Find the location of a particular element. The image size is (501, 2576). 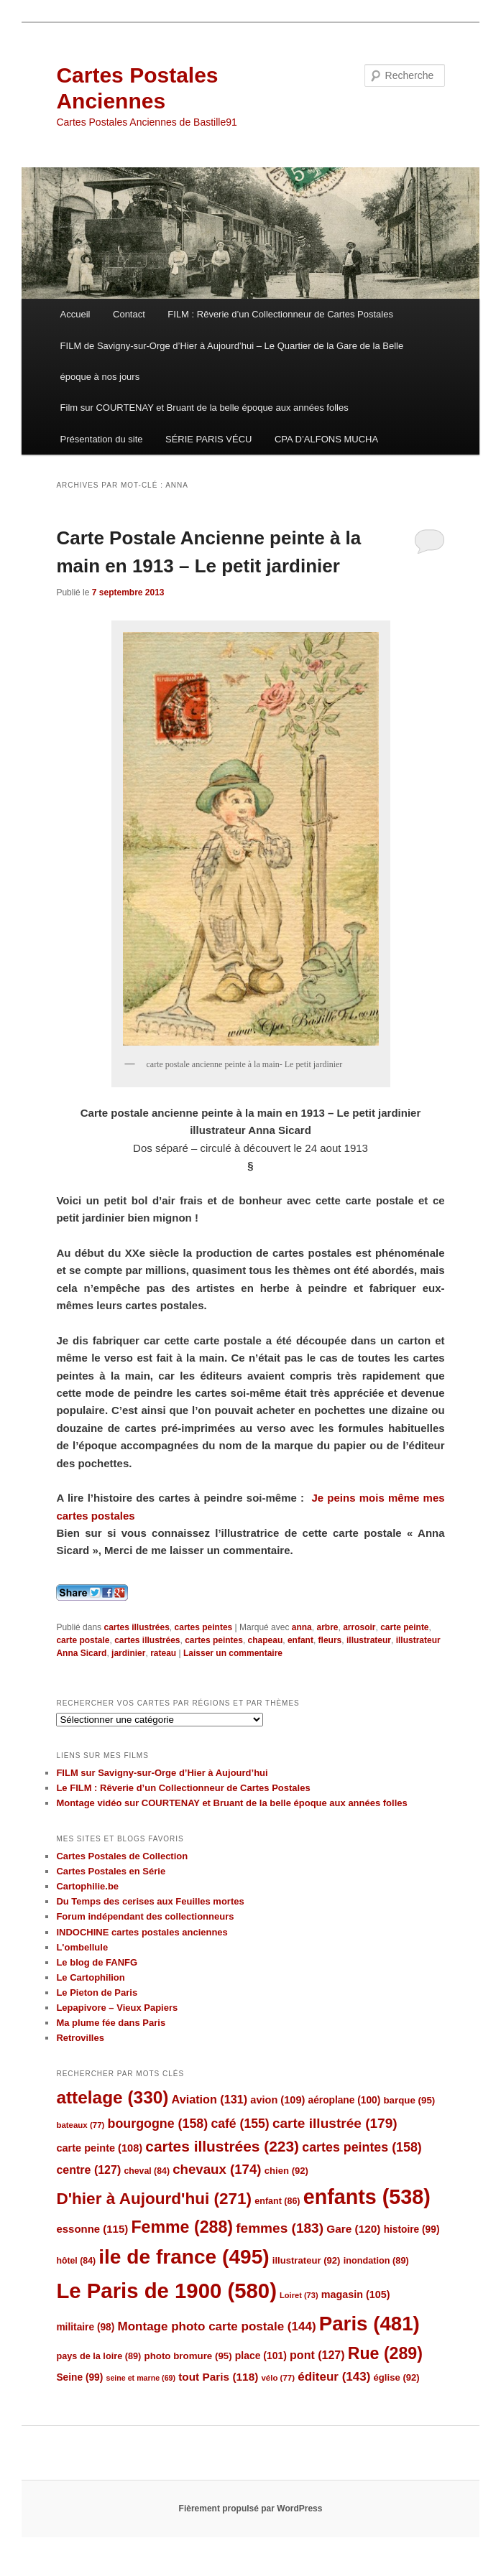

barque [barque (95 éléments)] is located at coordinates (409, 2100).